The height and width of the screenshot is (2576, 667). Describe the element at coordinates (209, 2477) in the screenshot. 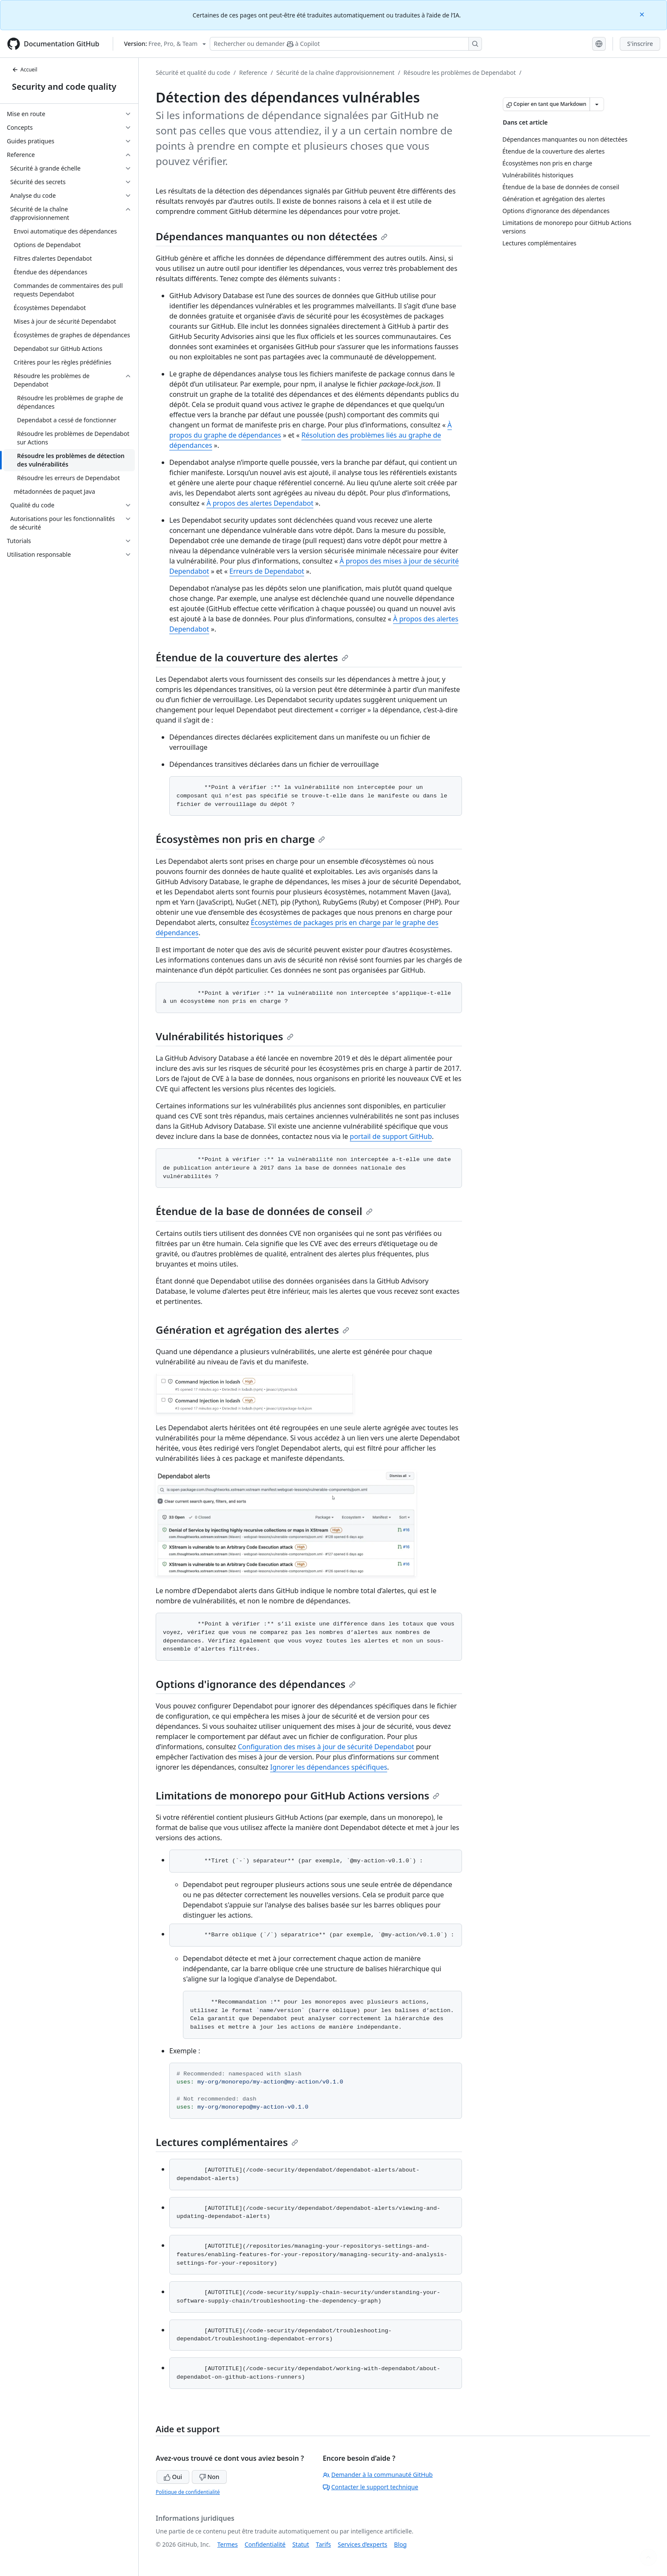

I see `Non` at that location.